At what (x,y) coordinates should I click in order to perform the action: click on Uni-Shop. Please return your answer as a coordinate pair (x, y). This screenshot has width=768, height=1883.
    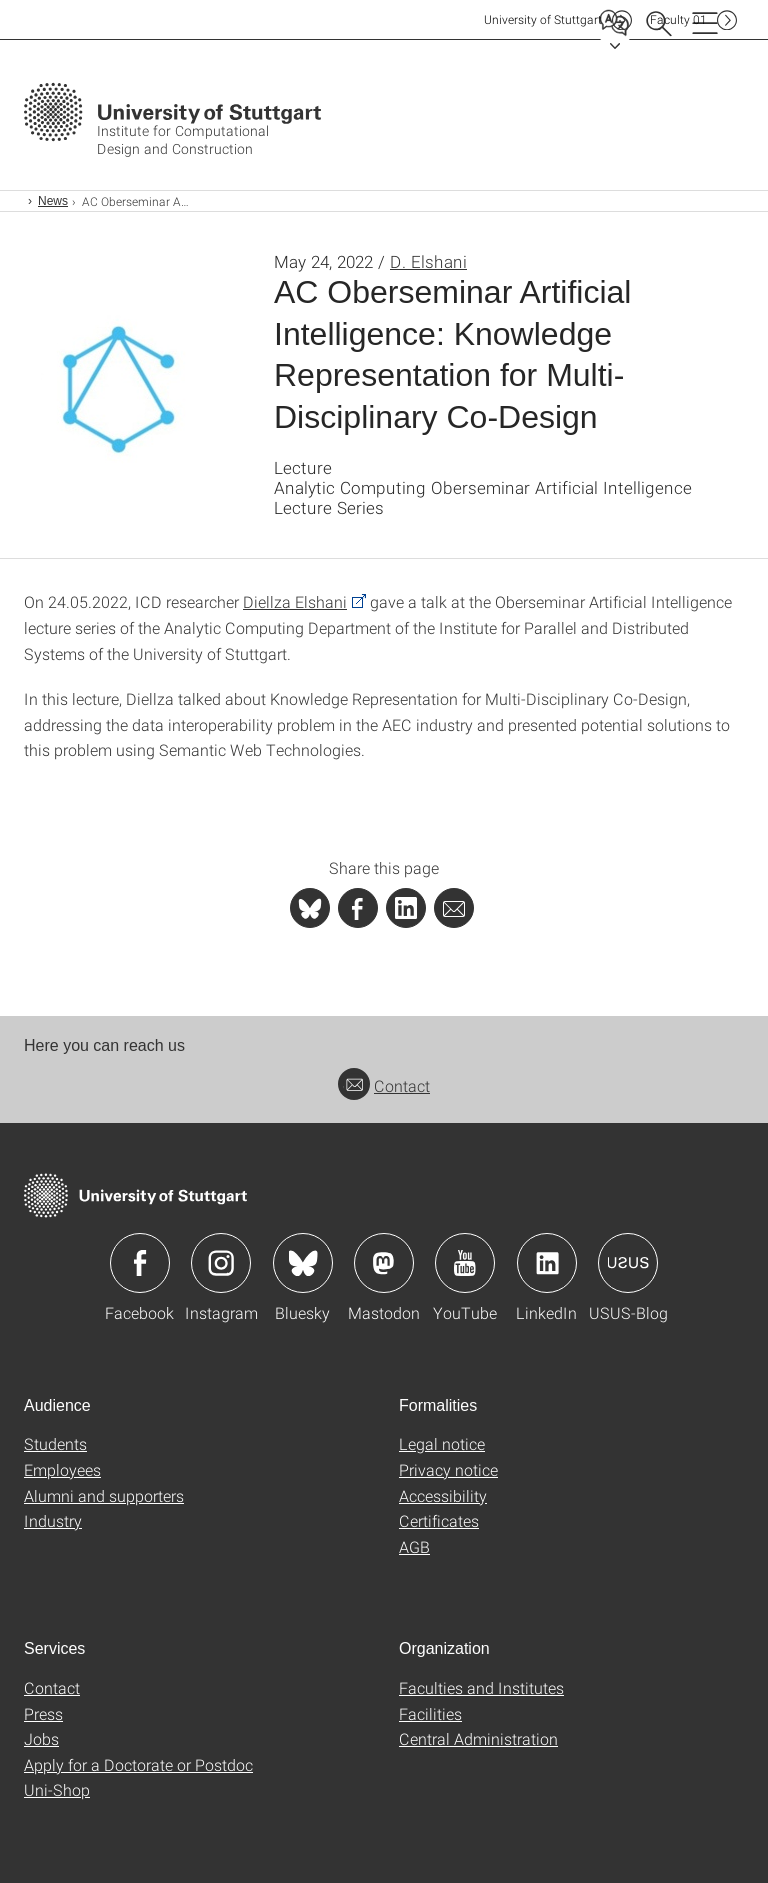
    Looking at the image, I should click on (57, 1789).